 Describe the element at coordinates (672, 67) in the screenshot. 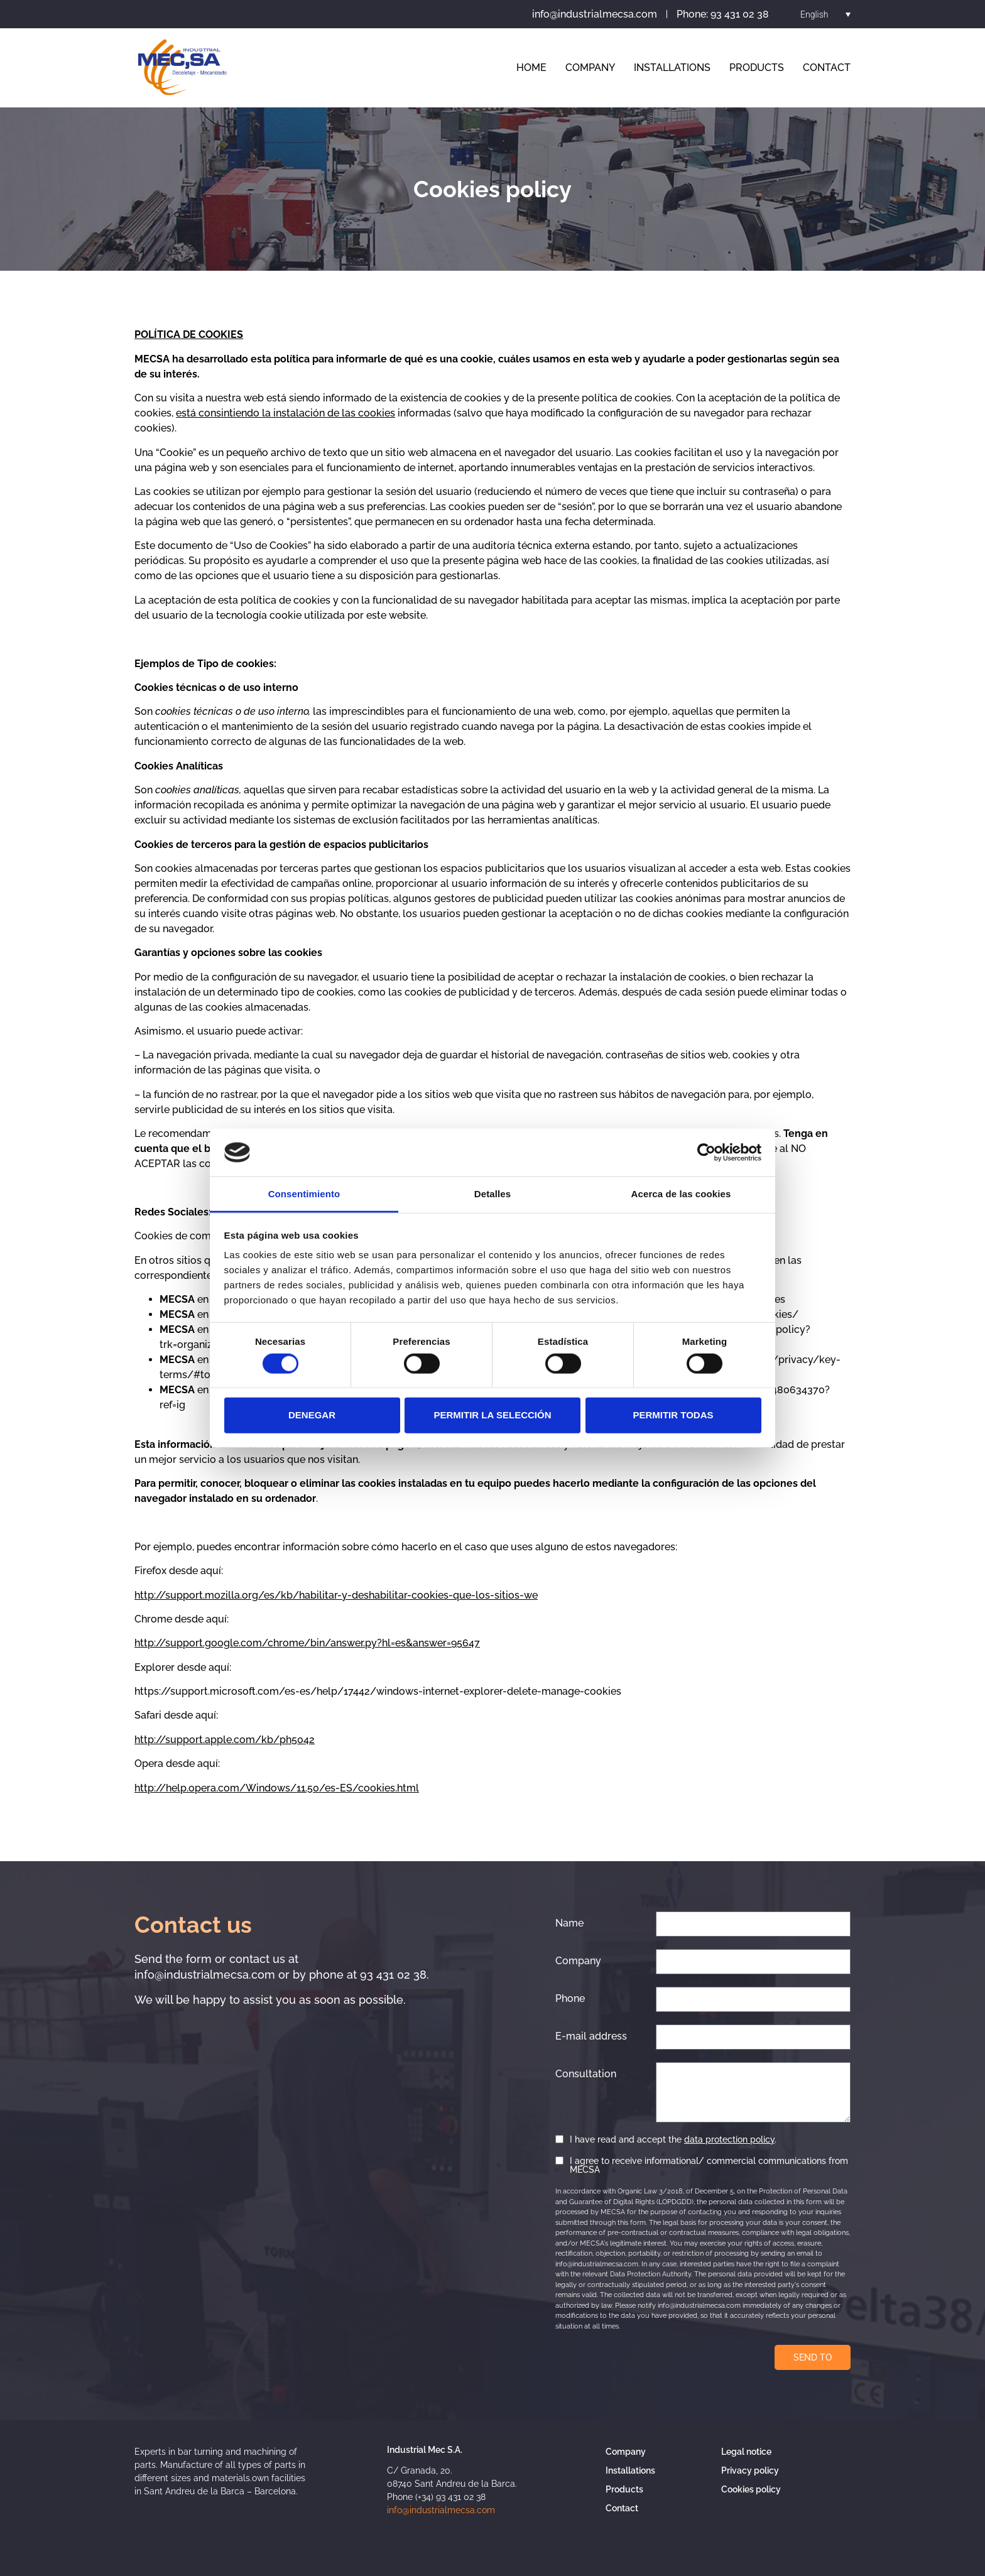

I see `Installations` at that location.